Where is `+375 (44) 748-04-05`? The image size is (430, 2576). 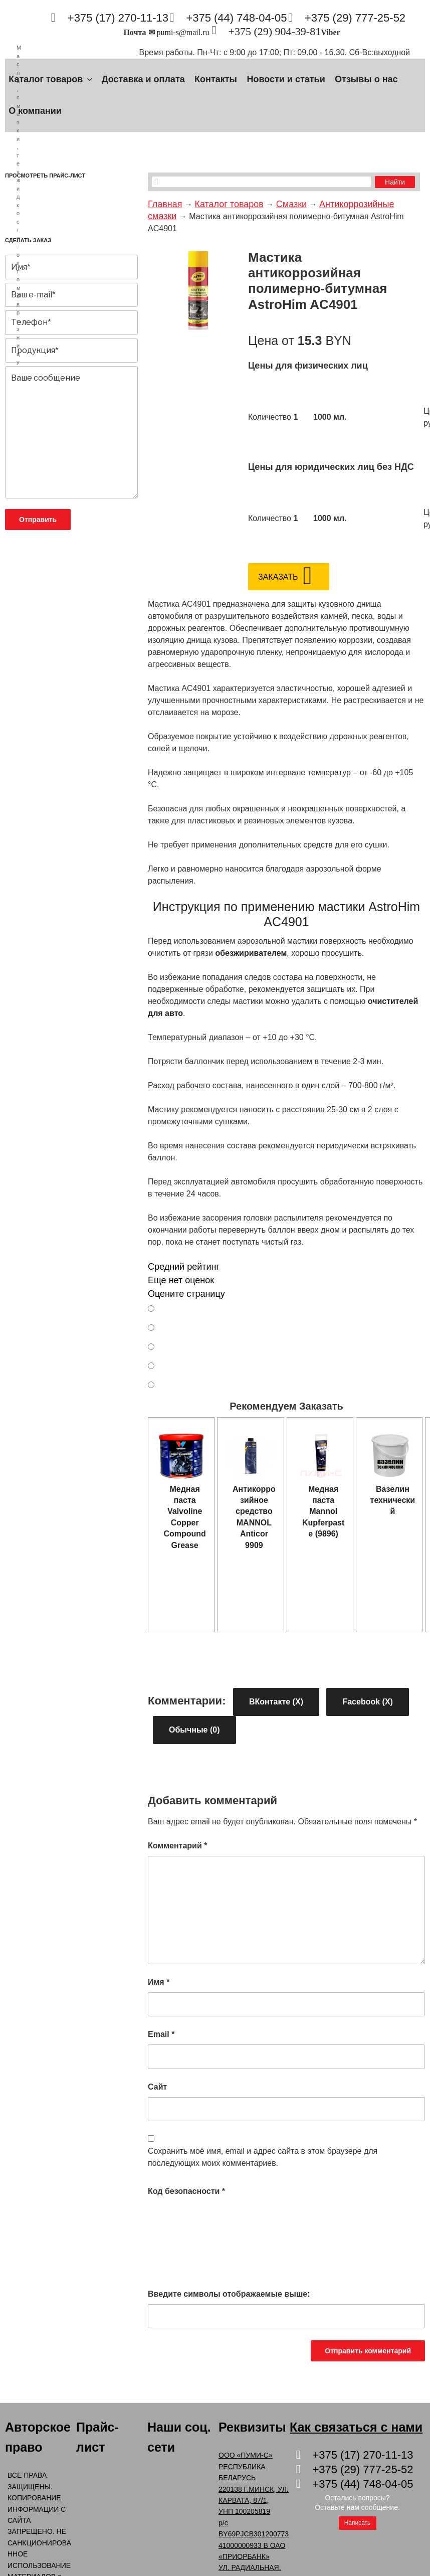 +375 (44) 748-04-05 is located at coordinates (236, 18).